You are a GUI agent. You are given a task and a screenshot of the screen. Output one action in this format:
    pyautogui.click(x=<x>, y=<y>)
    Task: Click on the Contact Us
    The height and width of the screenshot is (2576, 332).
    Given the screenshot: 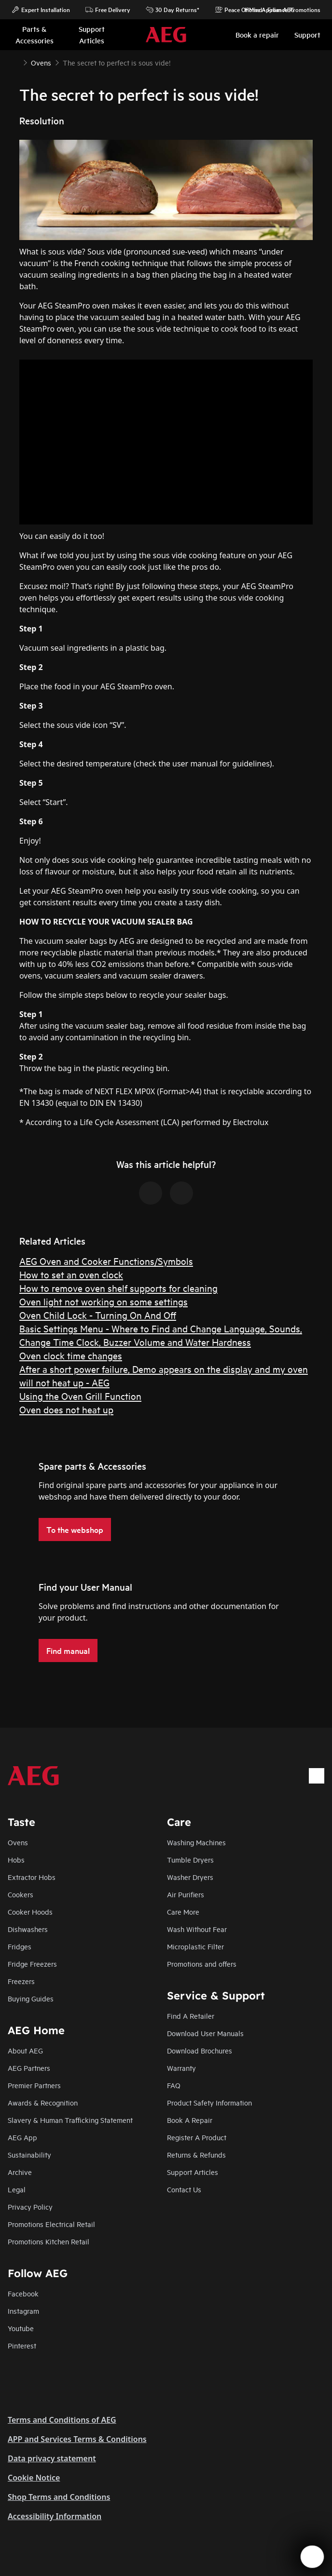 What is the action you would take?
    pyautogui.click(x=184, y=2189)
    